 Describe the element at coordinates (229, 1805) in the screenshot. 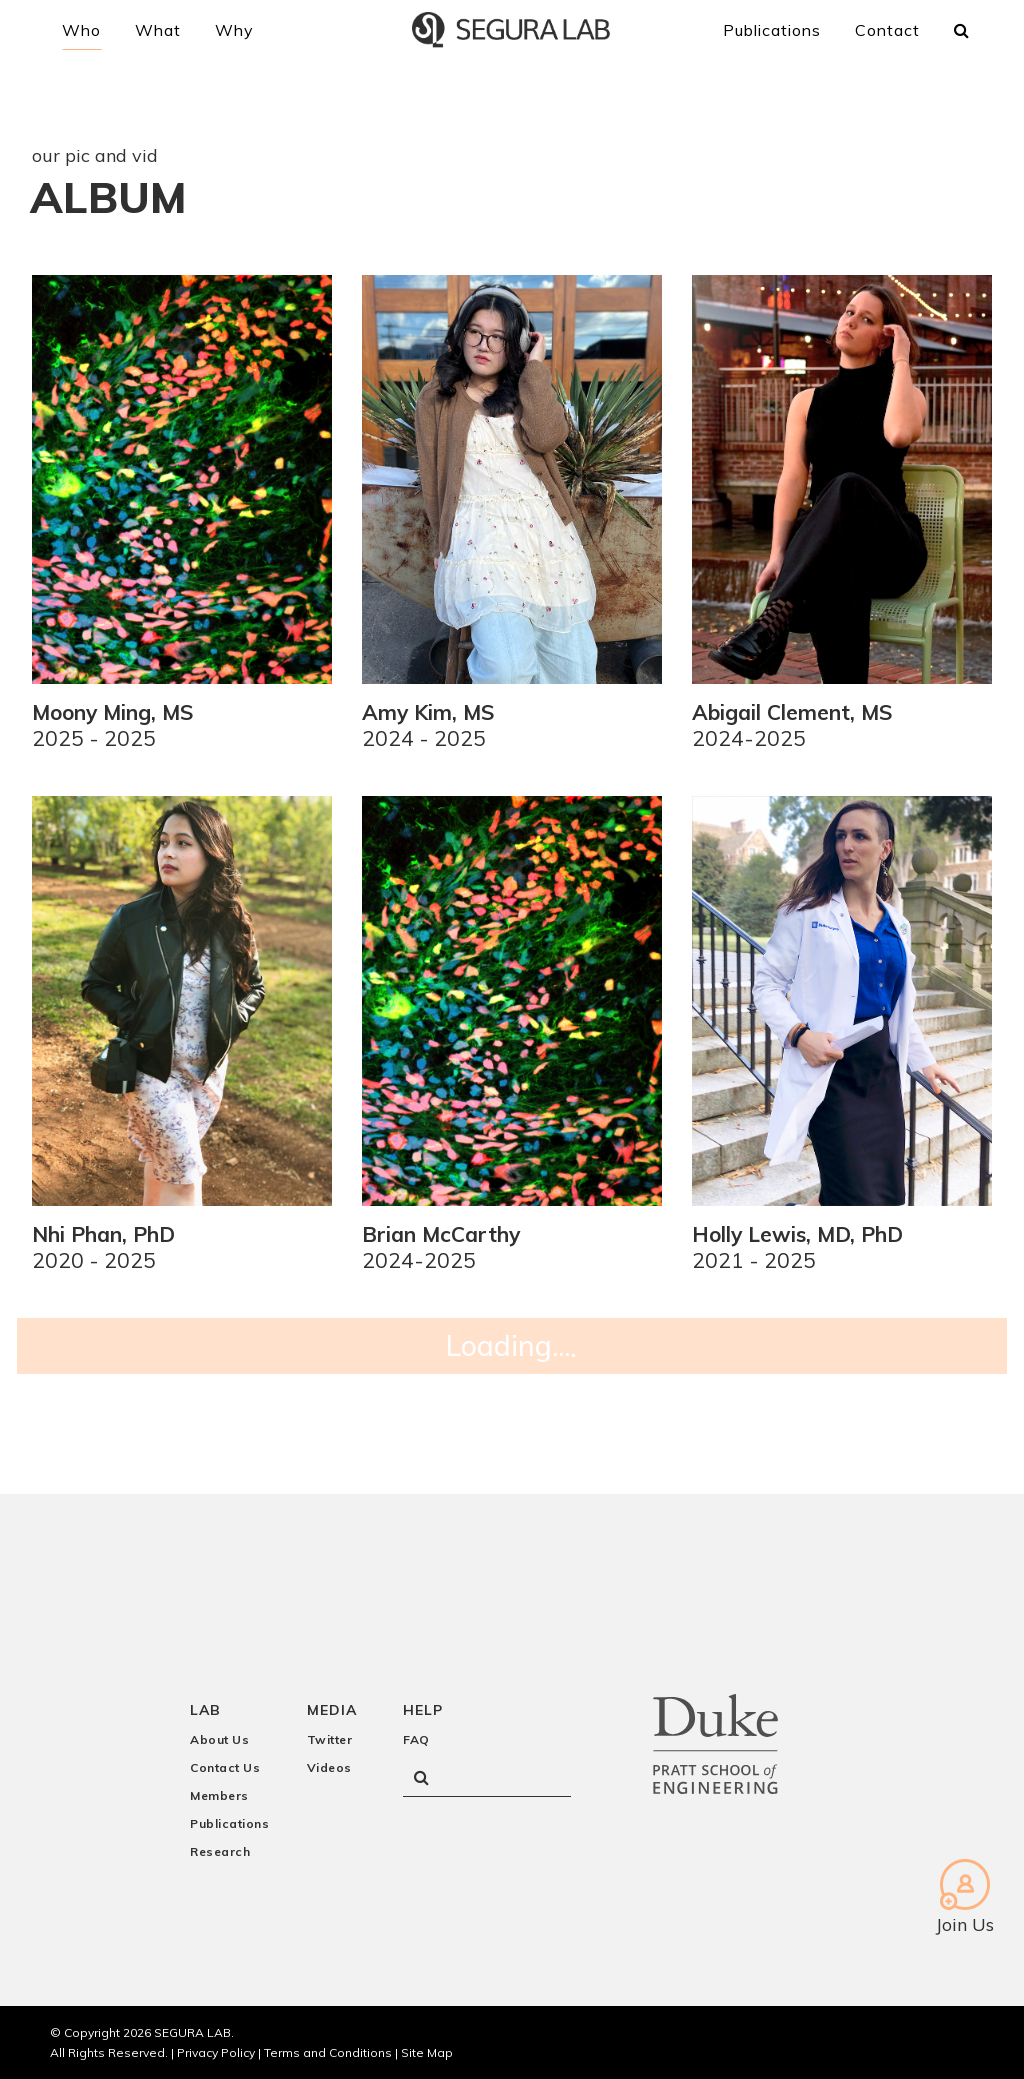

I see `Publications` at that location.